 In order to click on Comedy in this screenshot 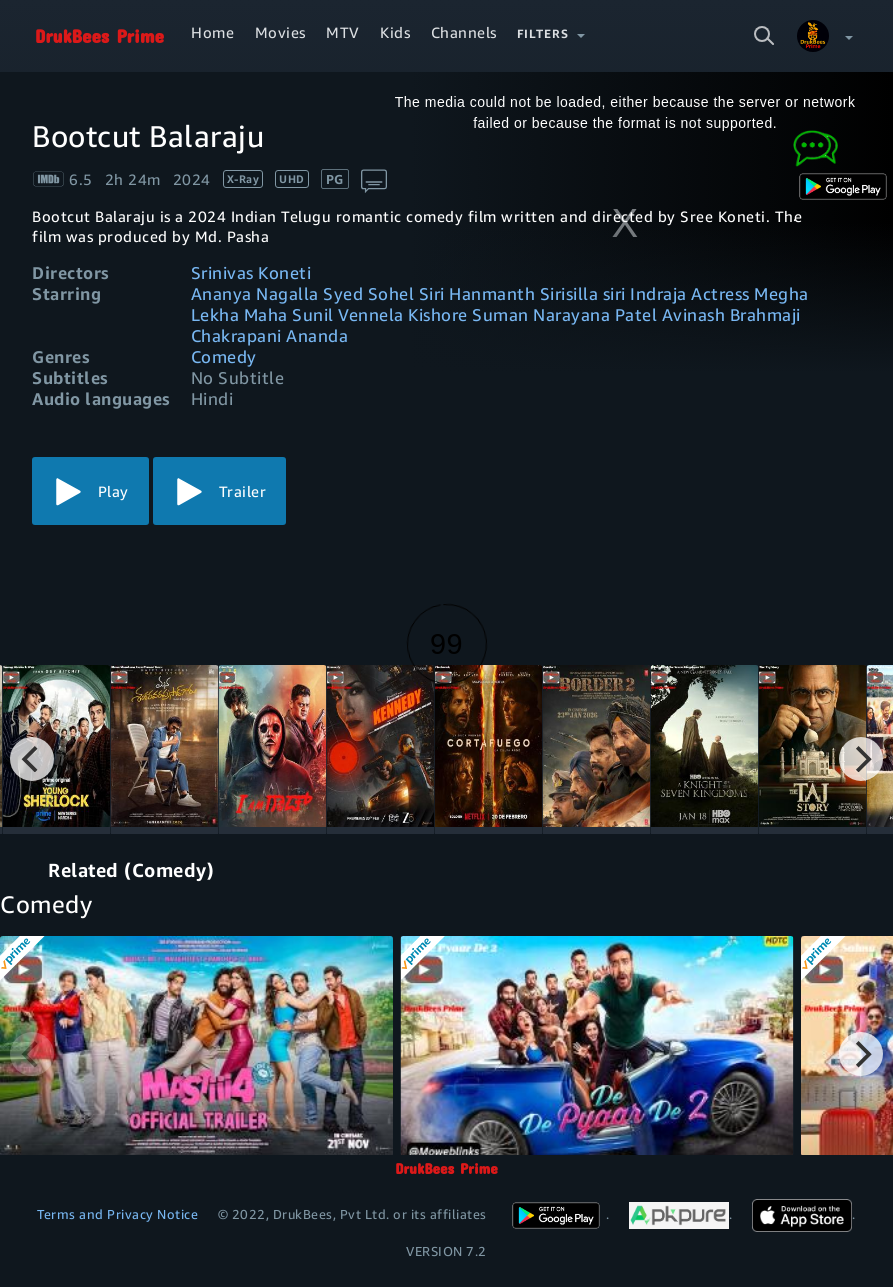, I will do `click(224, 356)`.